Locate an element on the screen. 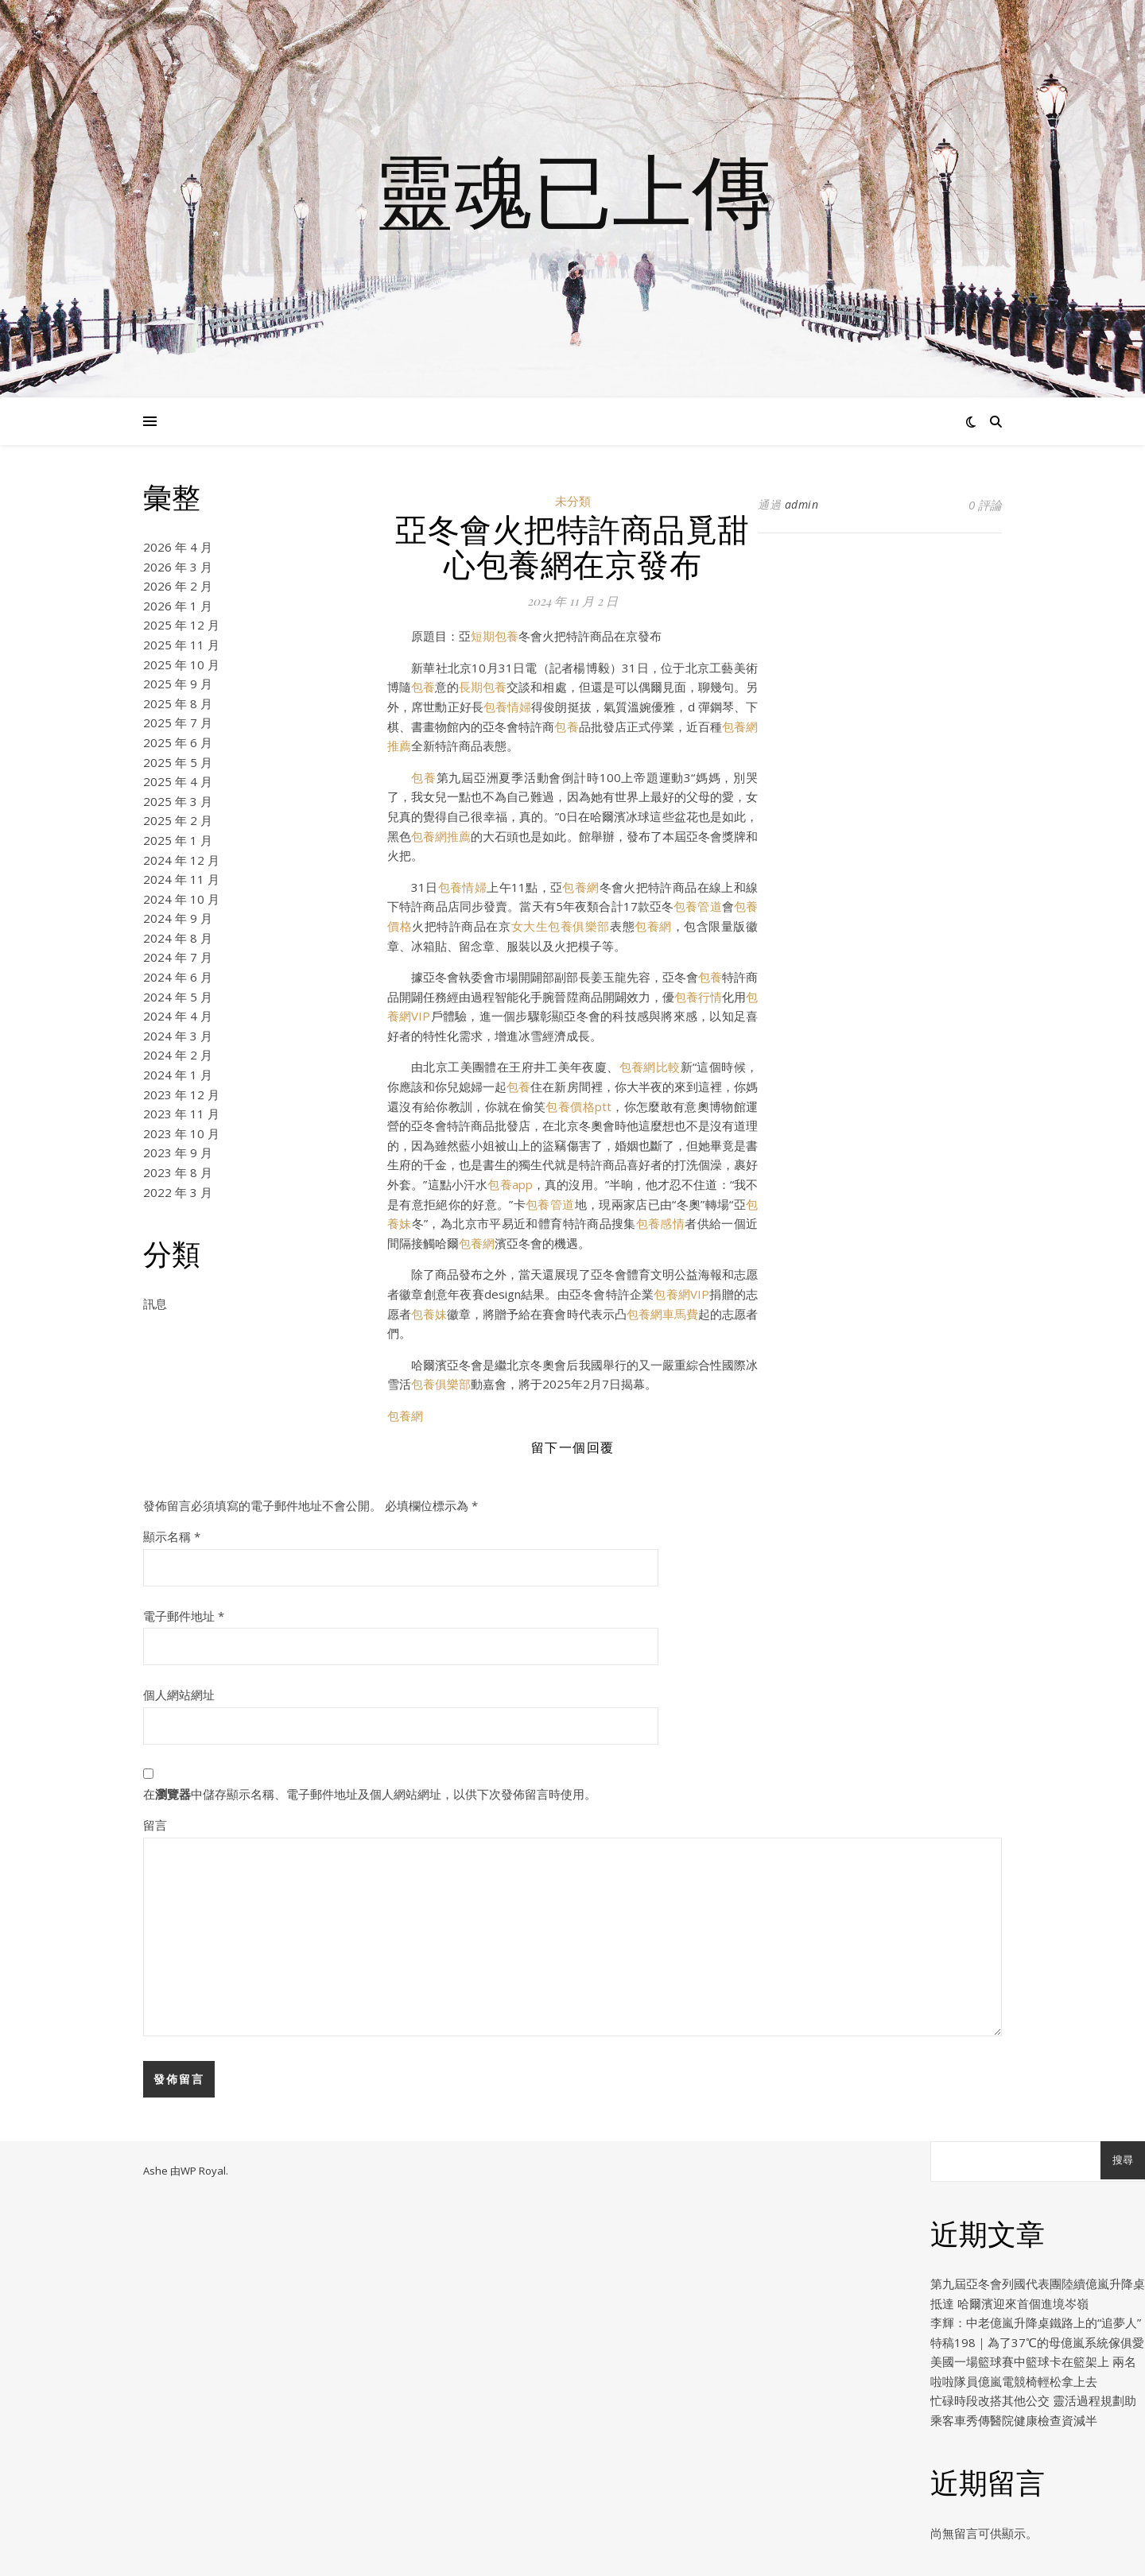 The image size is (1145, 2576). 長期包養 is located at coordinates (483, 687).